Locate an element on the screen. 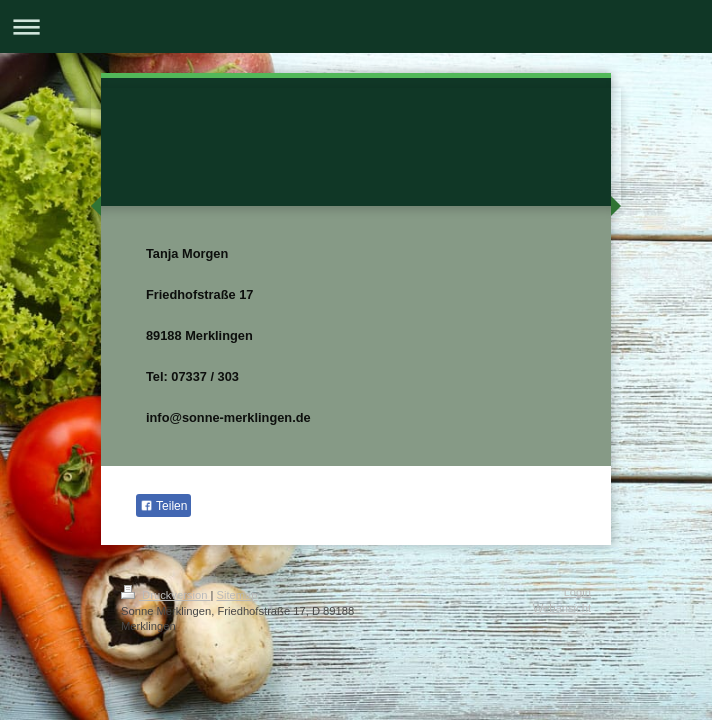 The width and height of the screenshot is (712, 720). Login is located at coordinates (577, 592).